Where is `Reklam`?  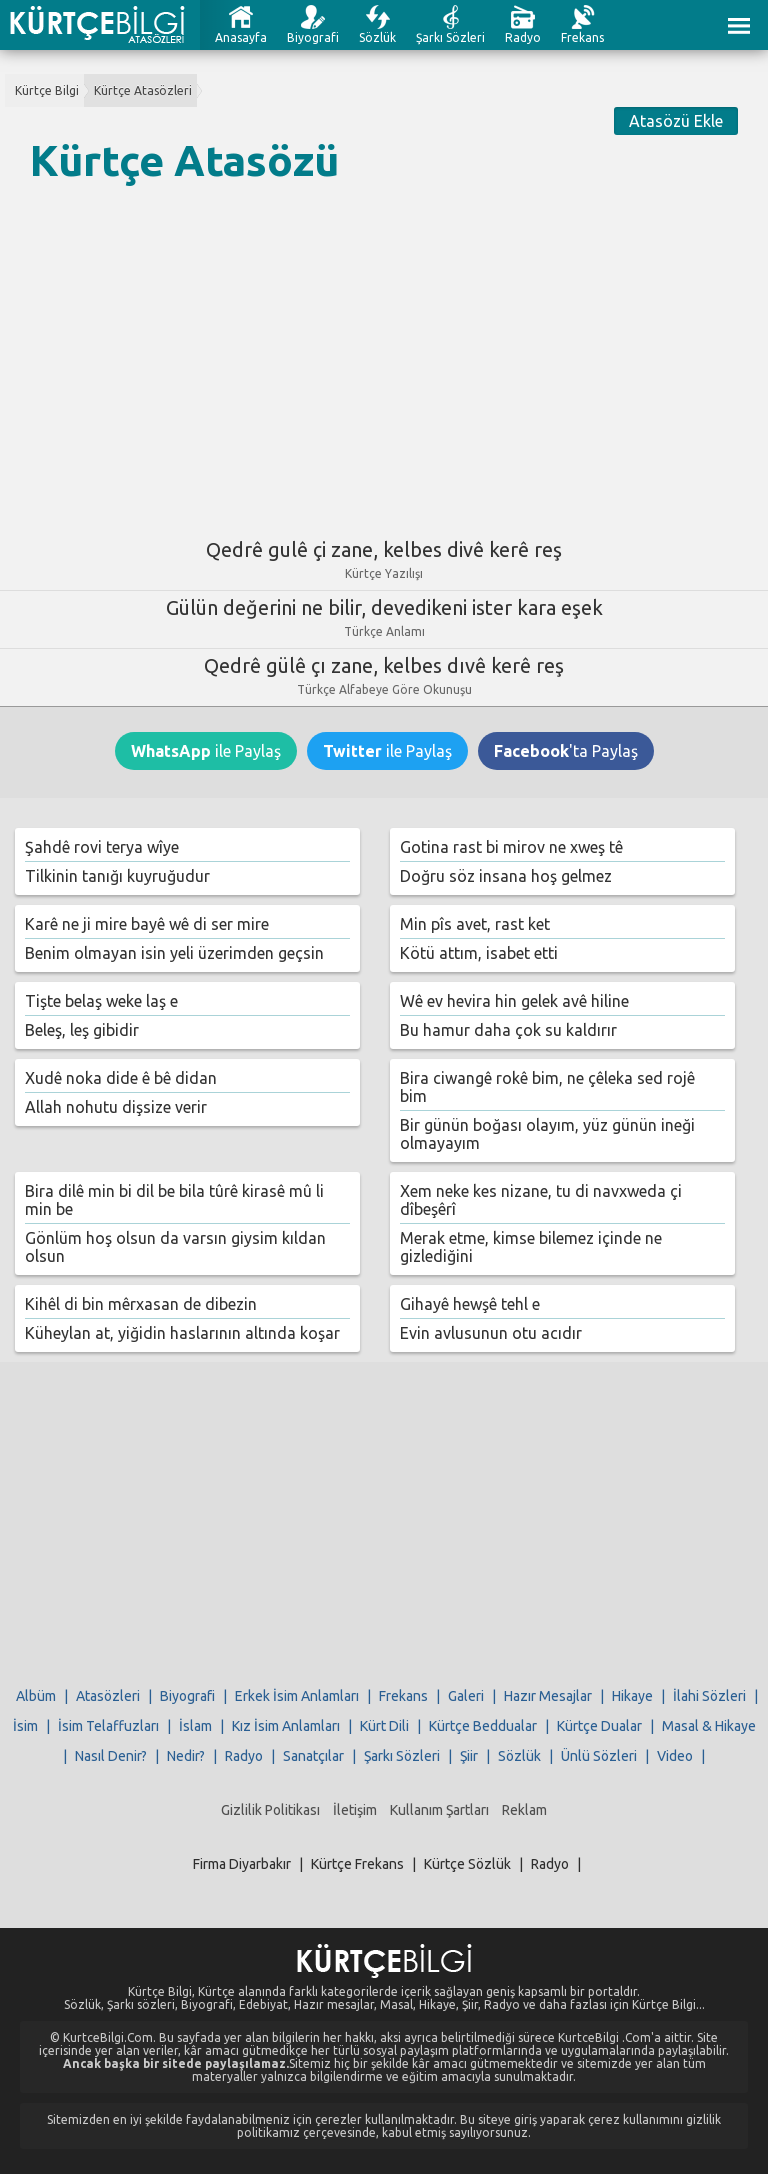 Reklam is located at coordinates (524, 1810).